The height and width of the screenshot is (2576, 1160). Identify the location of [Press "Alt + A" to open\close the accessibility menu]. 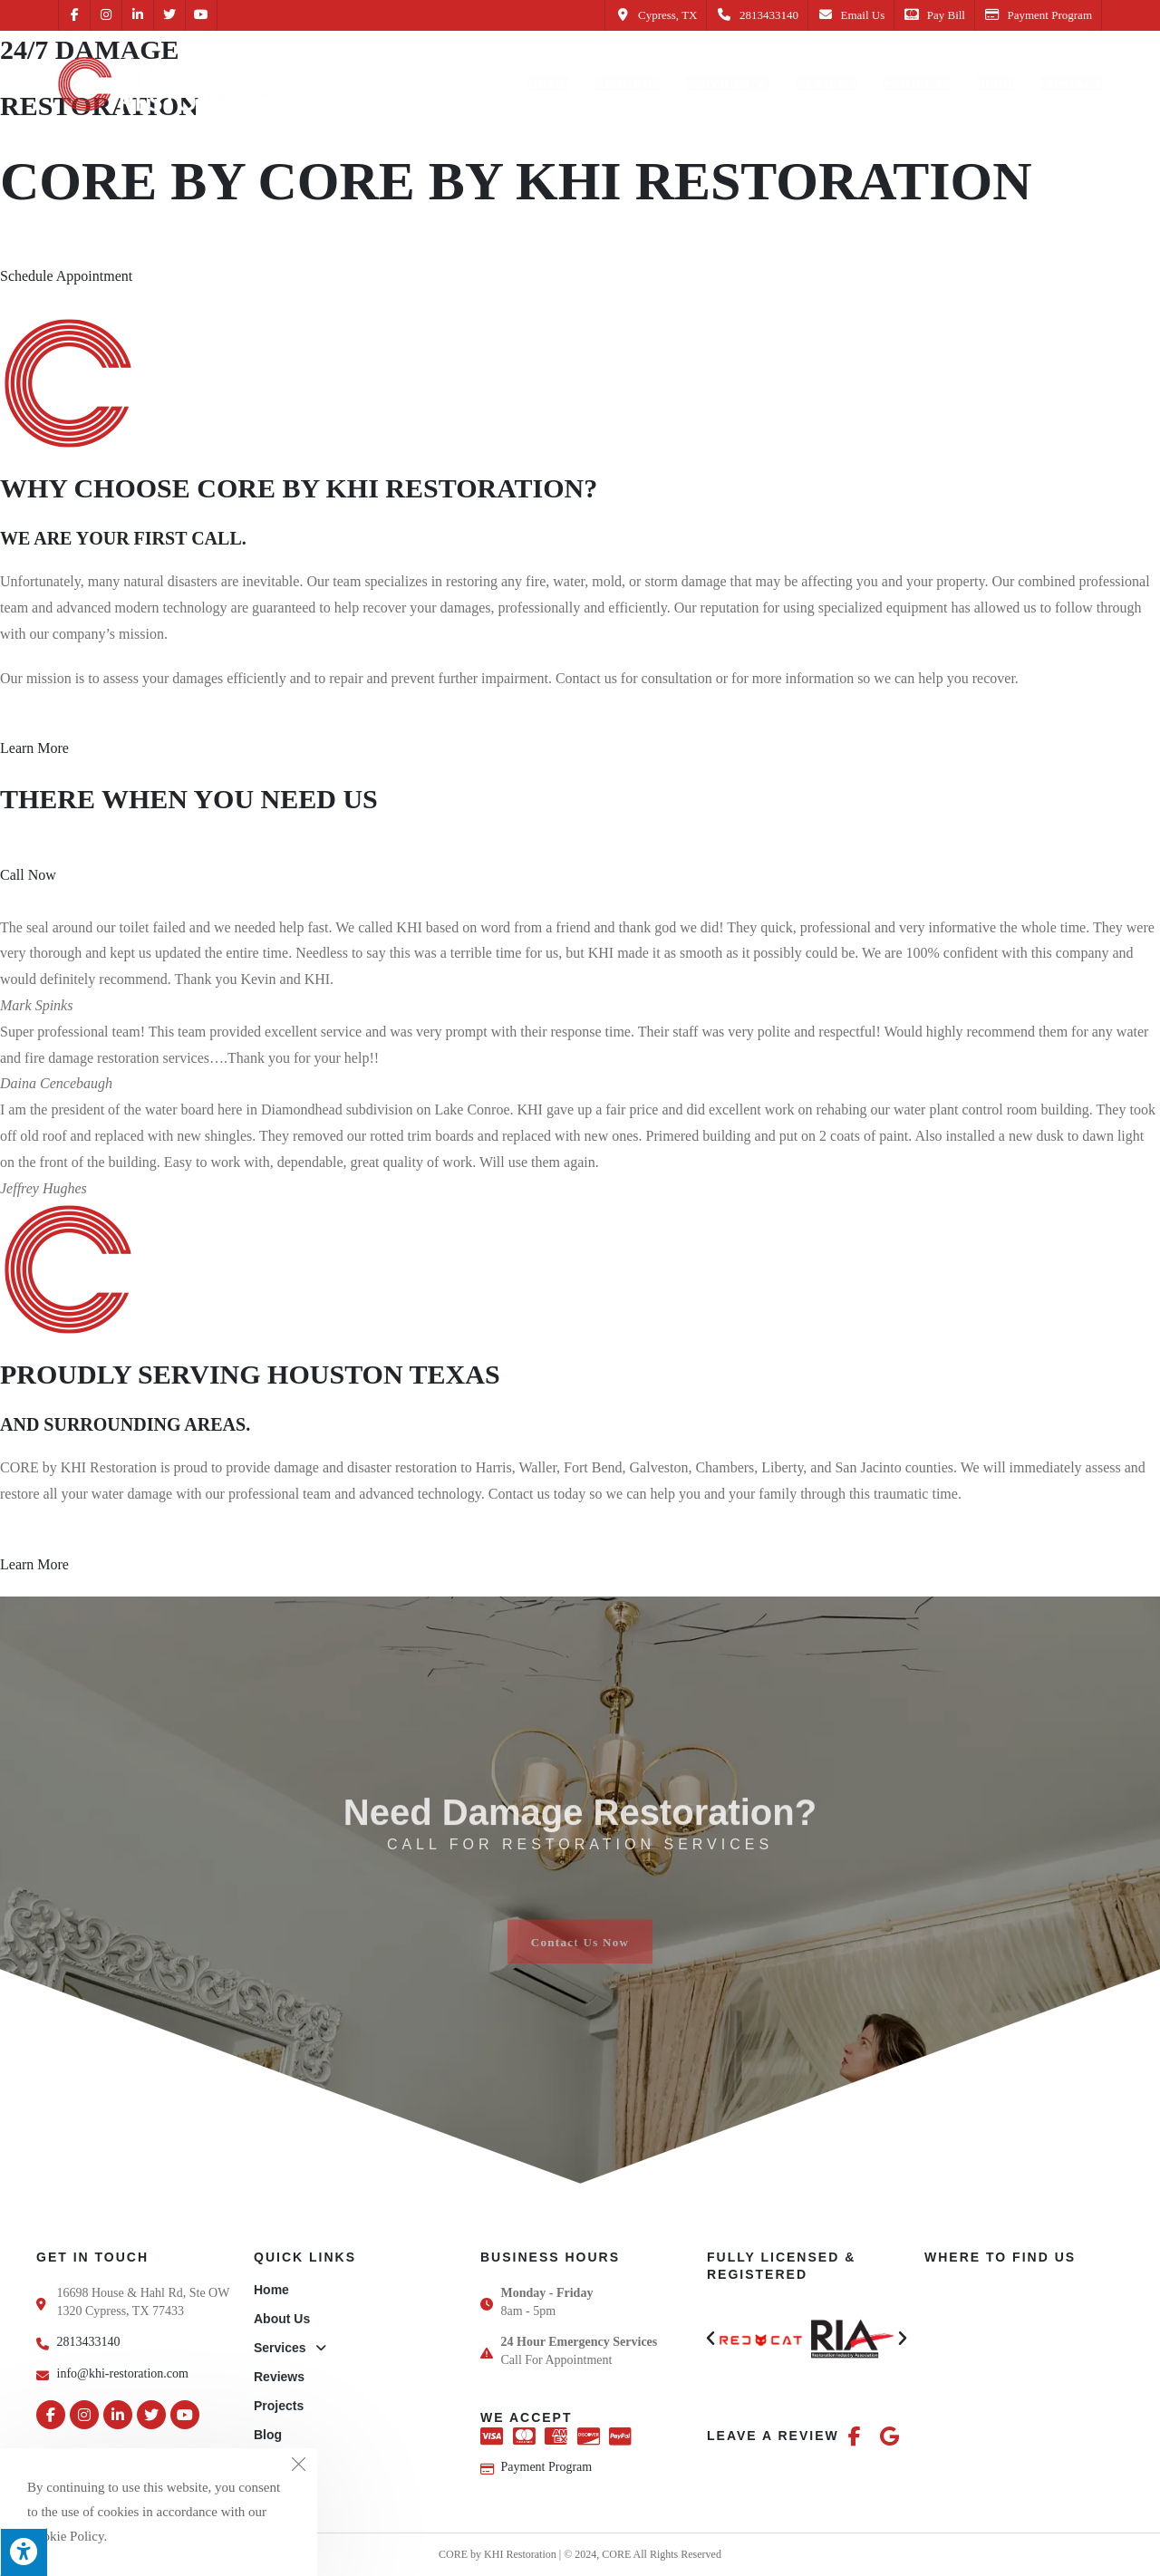
(23, 2552).